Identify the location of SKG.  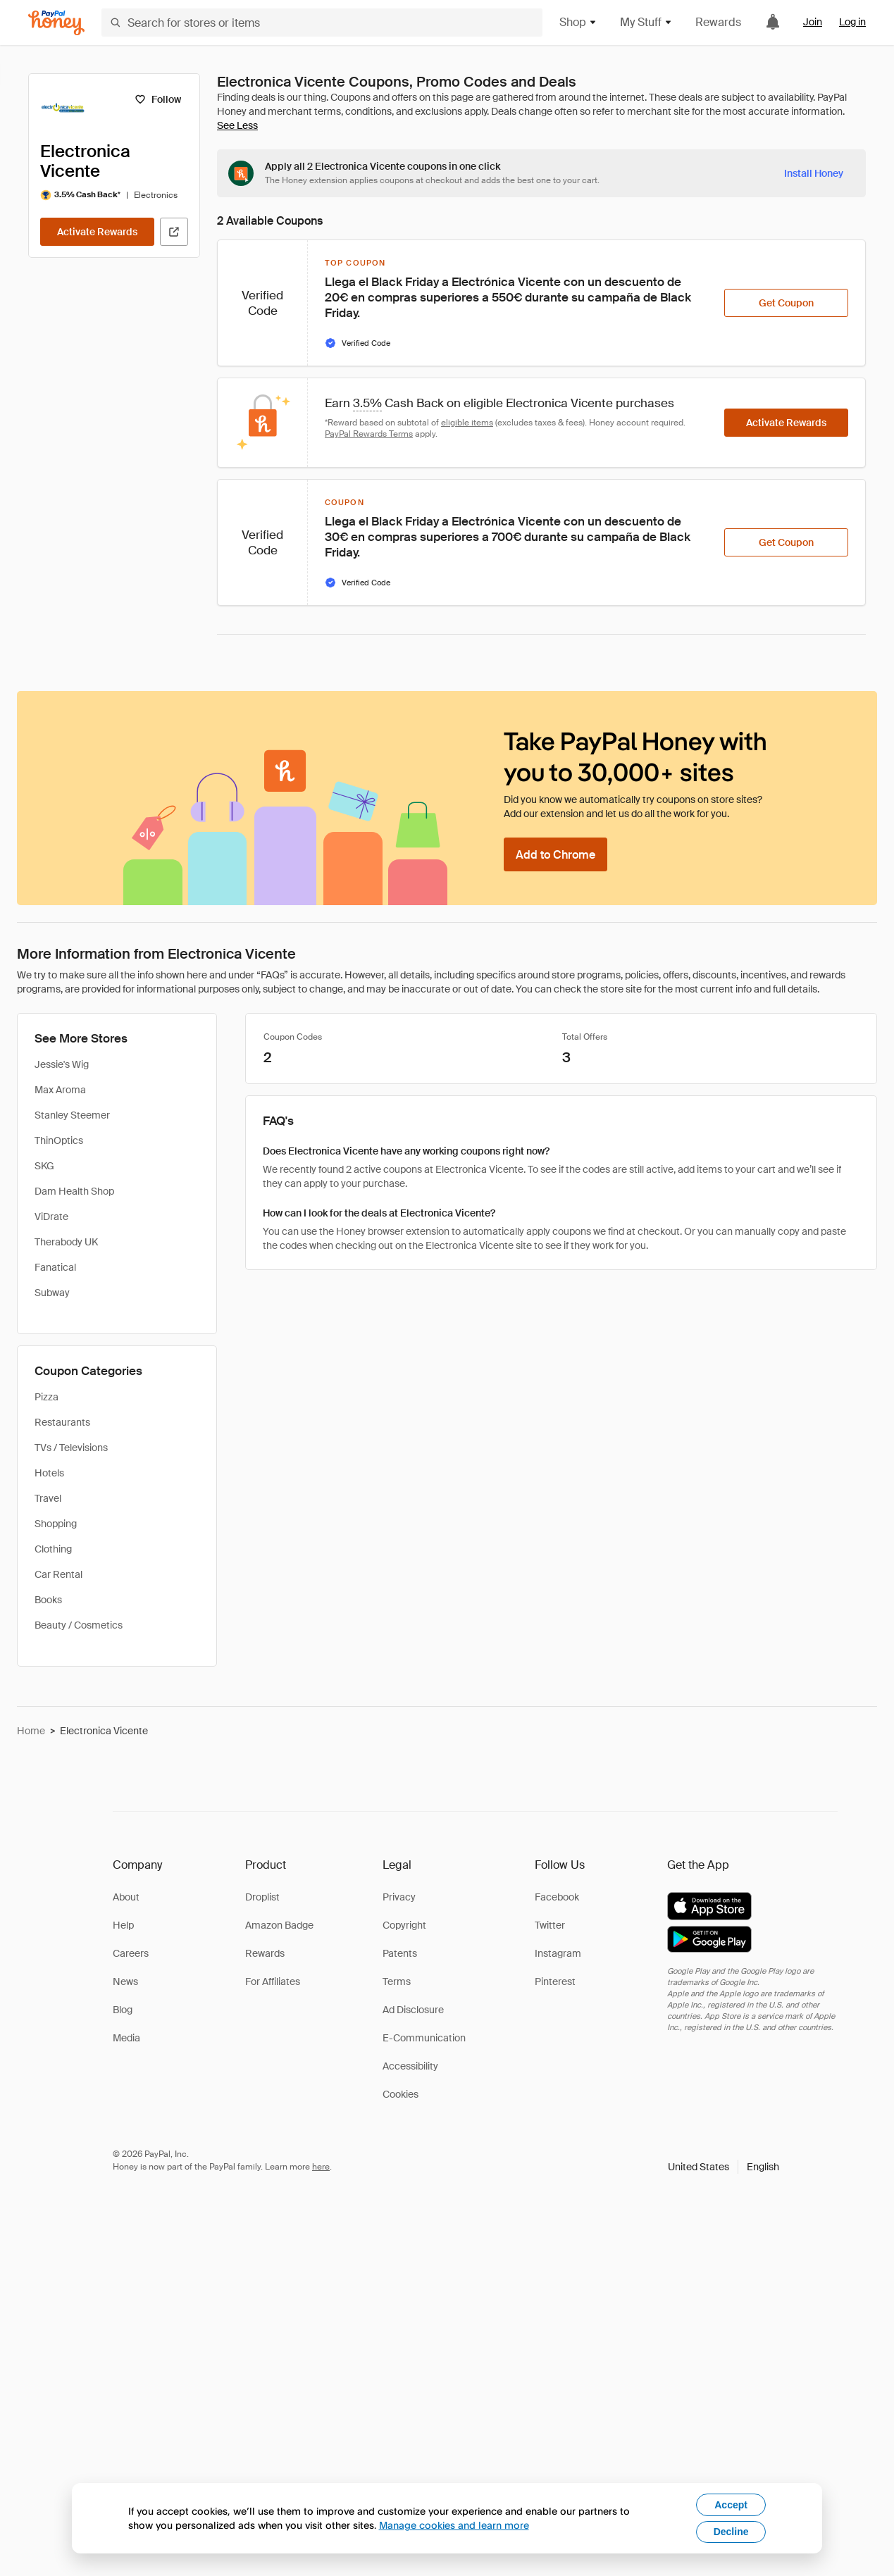
(44, 1165).